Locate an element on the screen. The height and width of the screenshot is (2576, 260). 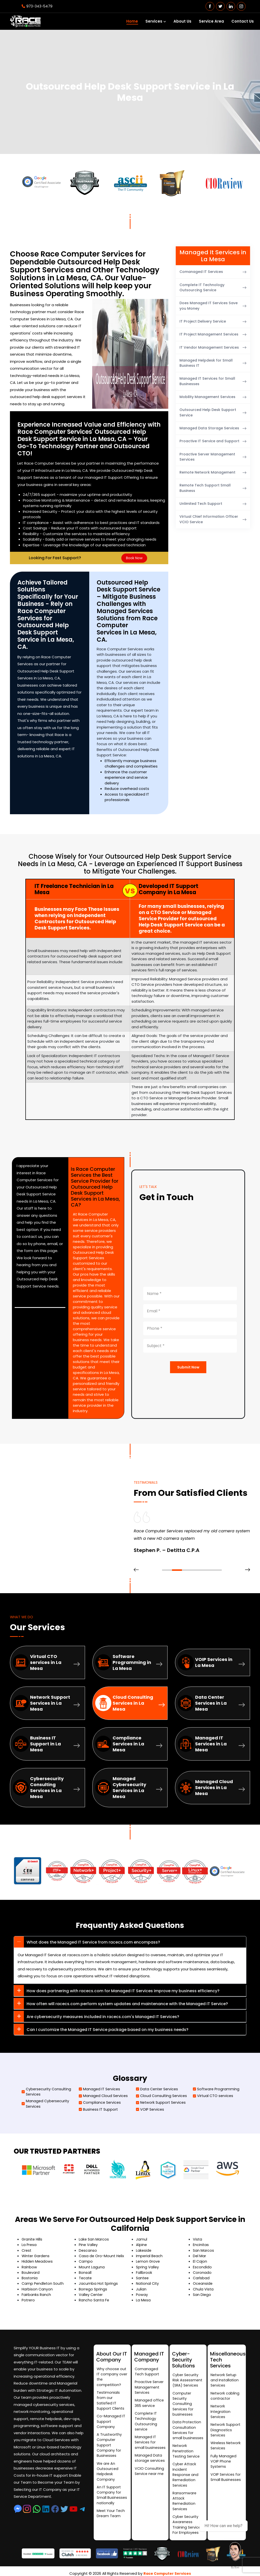
VOIP Services for Small Businesses is located at coordinates (226, 2463).